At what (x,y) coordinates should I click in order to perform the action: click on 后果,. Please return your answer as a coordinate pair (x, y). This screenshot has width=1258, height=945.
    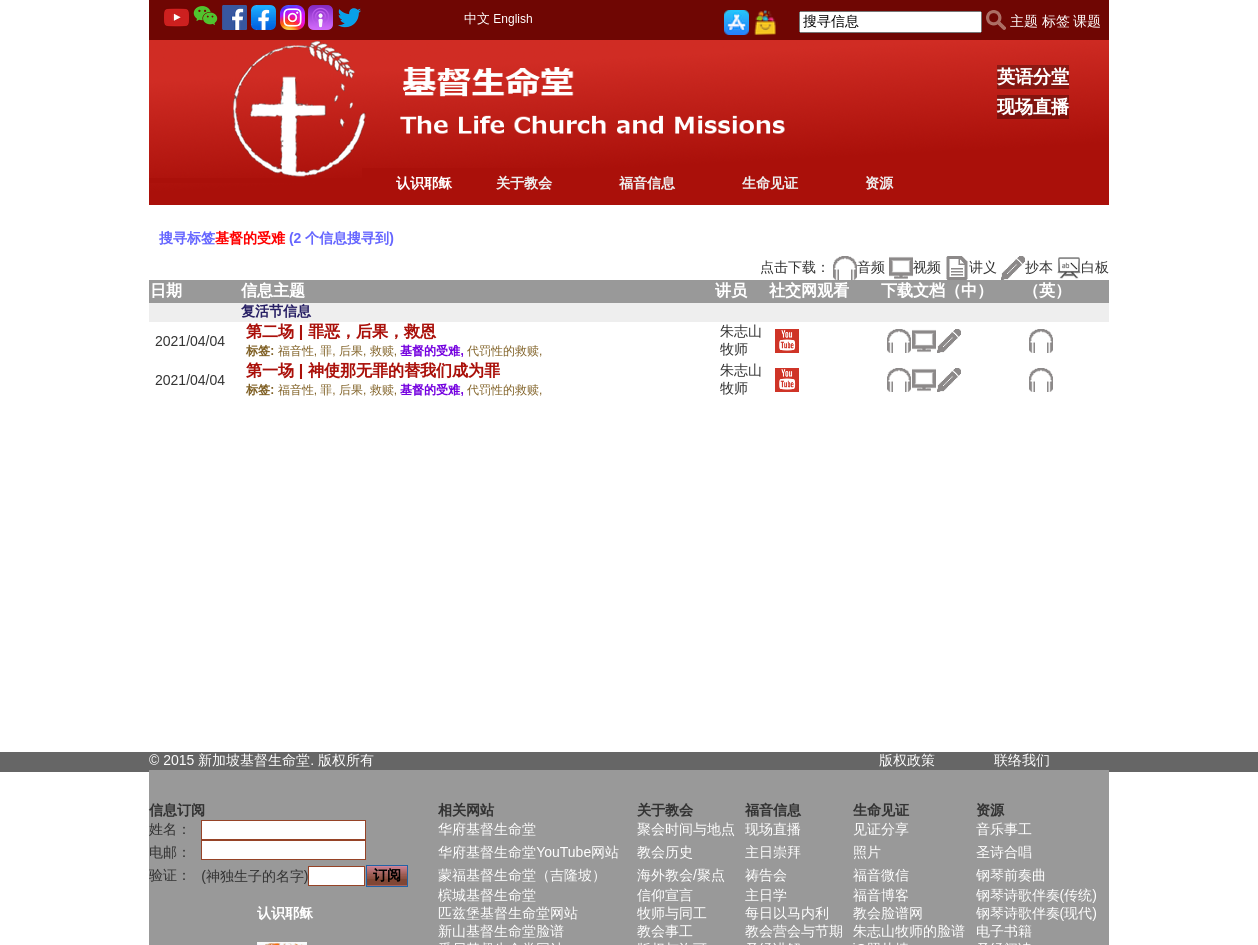
    Looking at the image, I should click on (354, 351).